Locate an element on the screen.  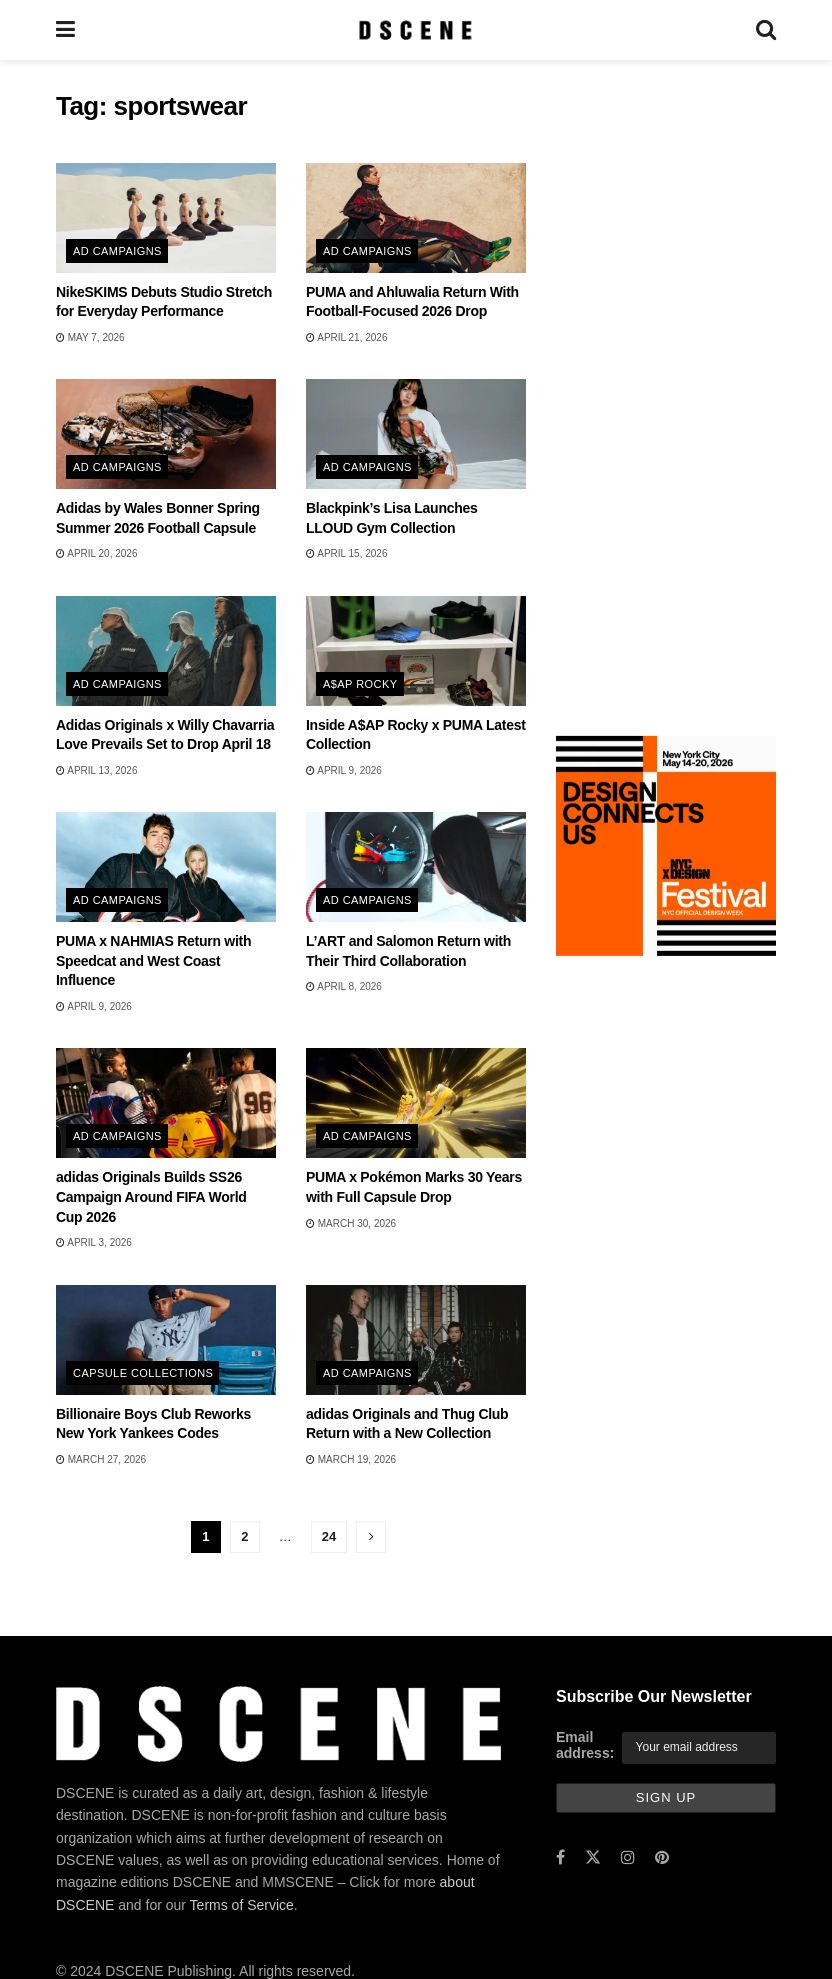
[Visit Homepage] is located at coordinates (415, 30).